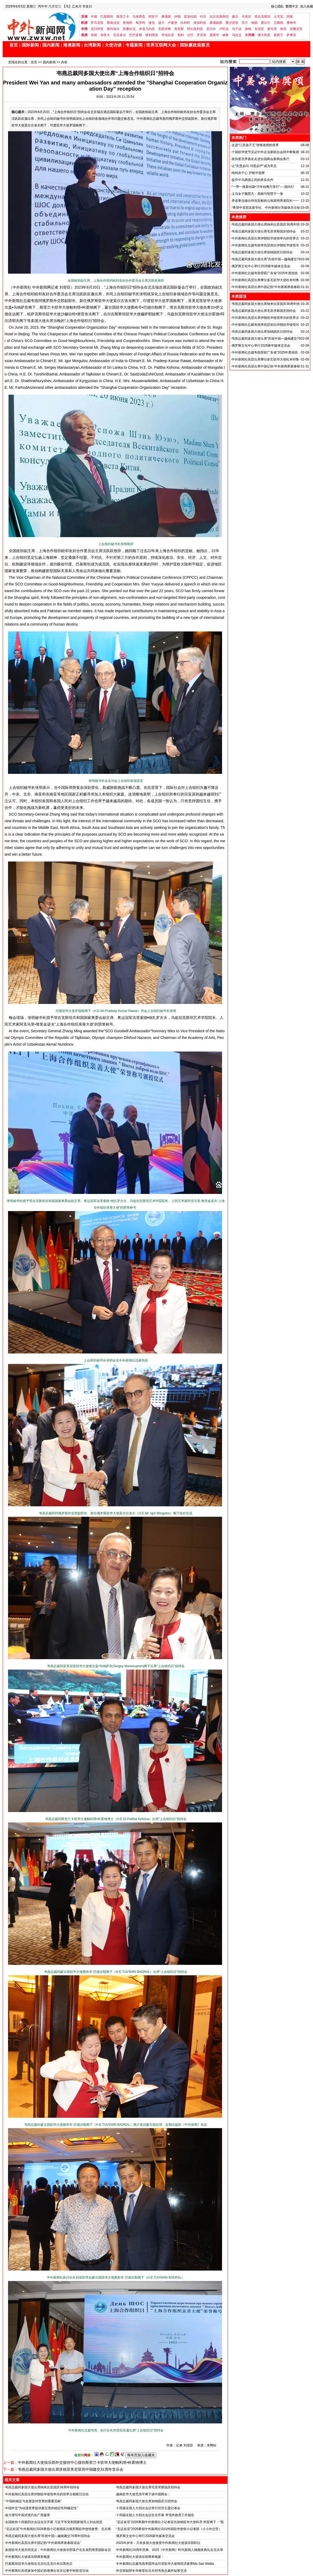  I want to click on 巴巴多斯, so click(135, 35).